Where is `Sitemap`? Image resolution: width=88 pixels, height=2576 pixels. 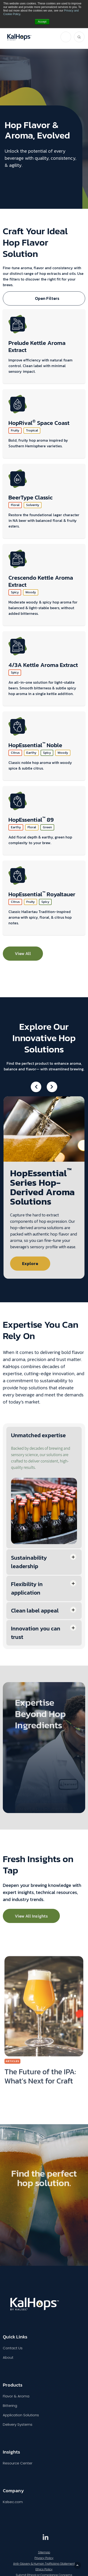
Sitemap is located at coordinates (44, 2552).